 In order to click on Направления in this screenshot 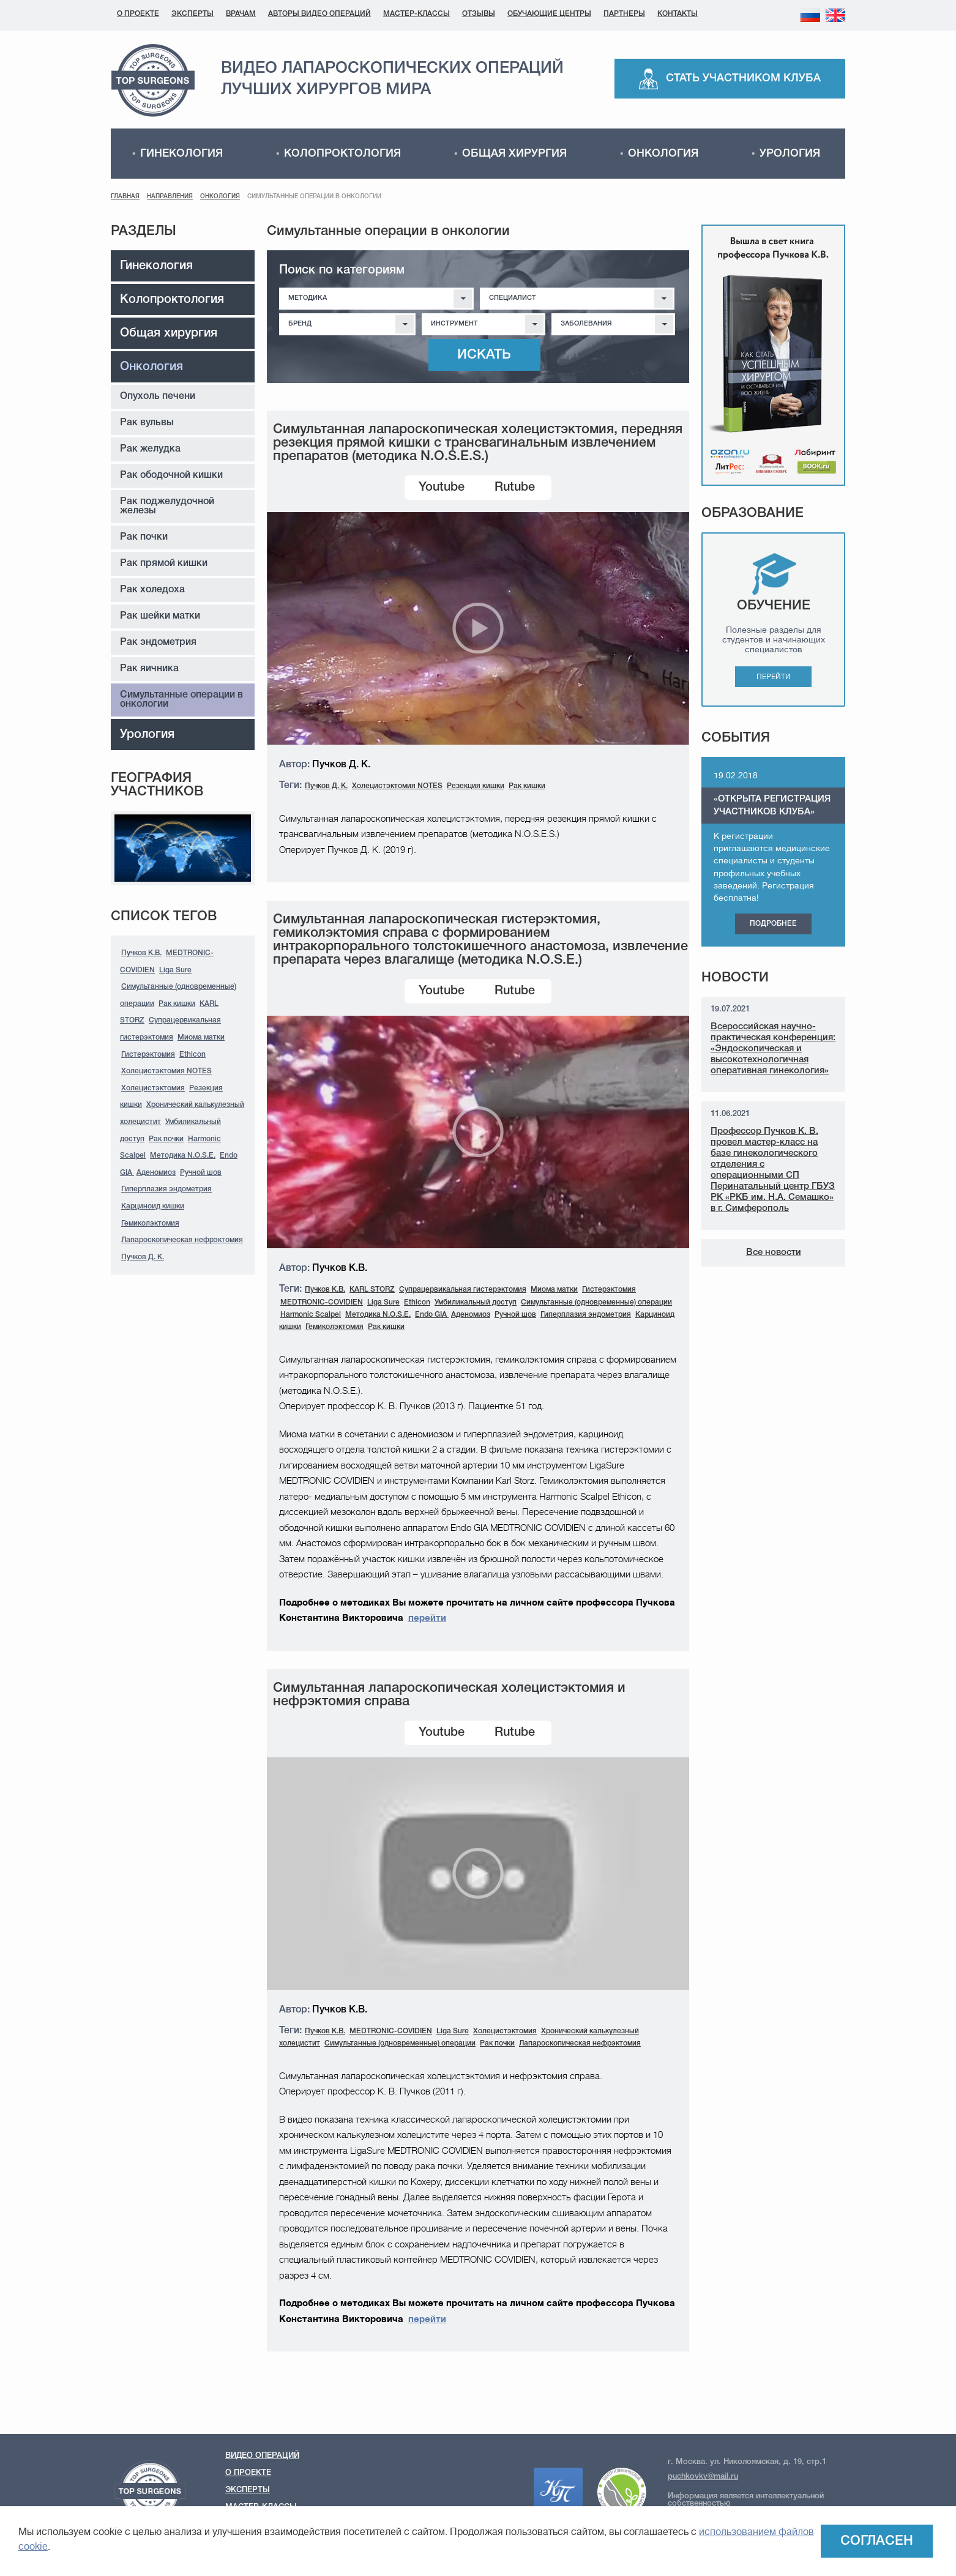, I will do `click(170, 196)`.